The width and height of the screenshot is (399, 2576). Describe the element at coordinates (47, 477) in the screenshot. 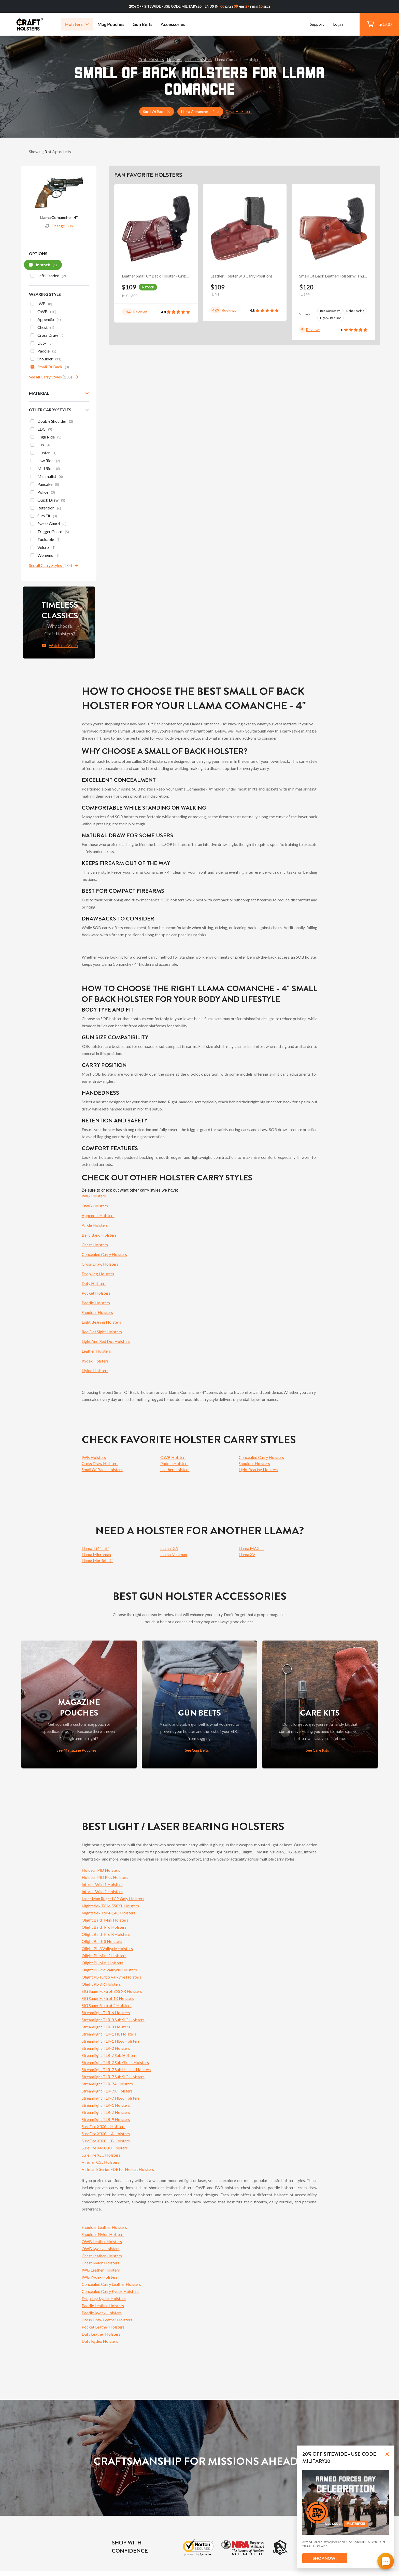

I see `Minimalist` at that location.